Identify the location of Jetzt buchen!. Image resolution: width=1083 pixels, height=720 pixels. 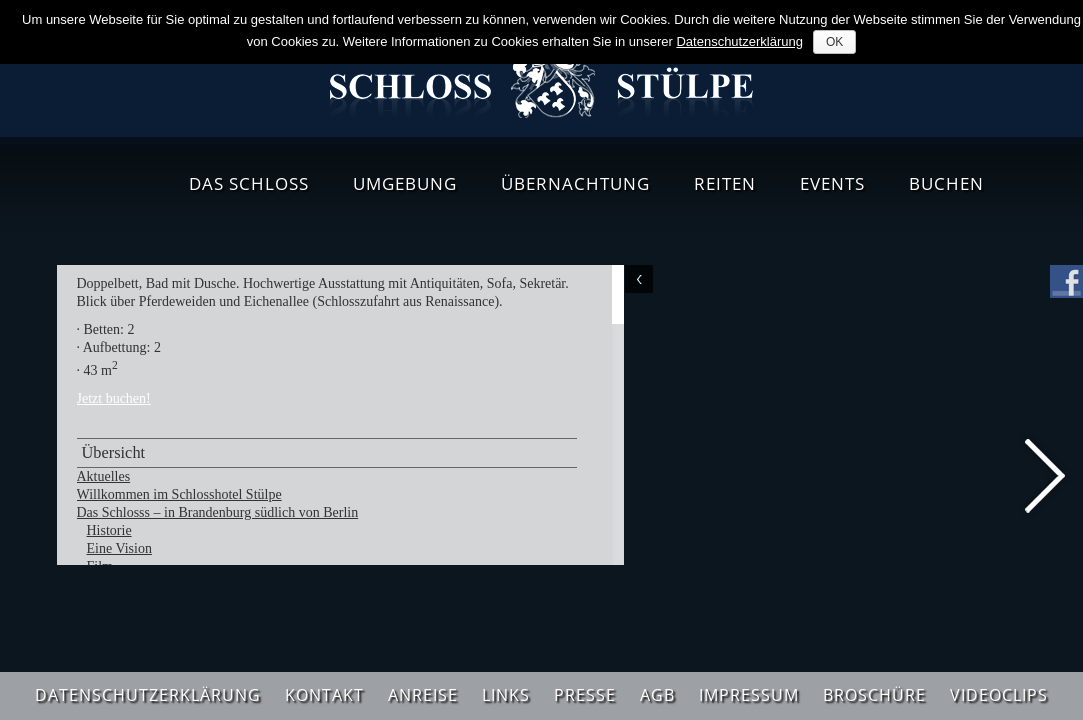
(114, 398).